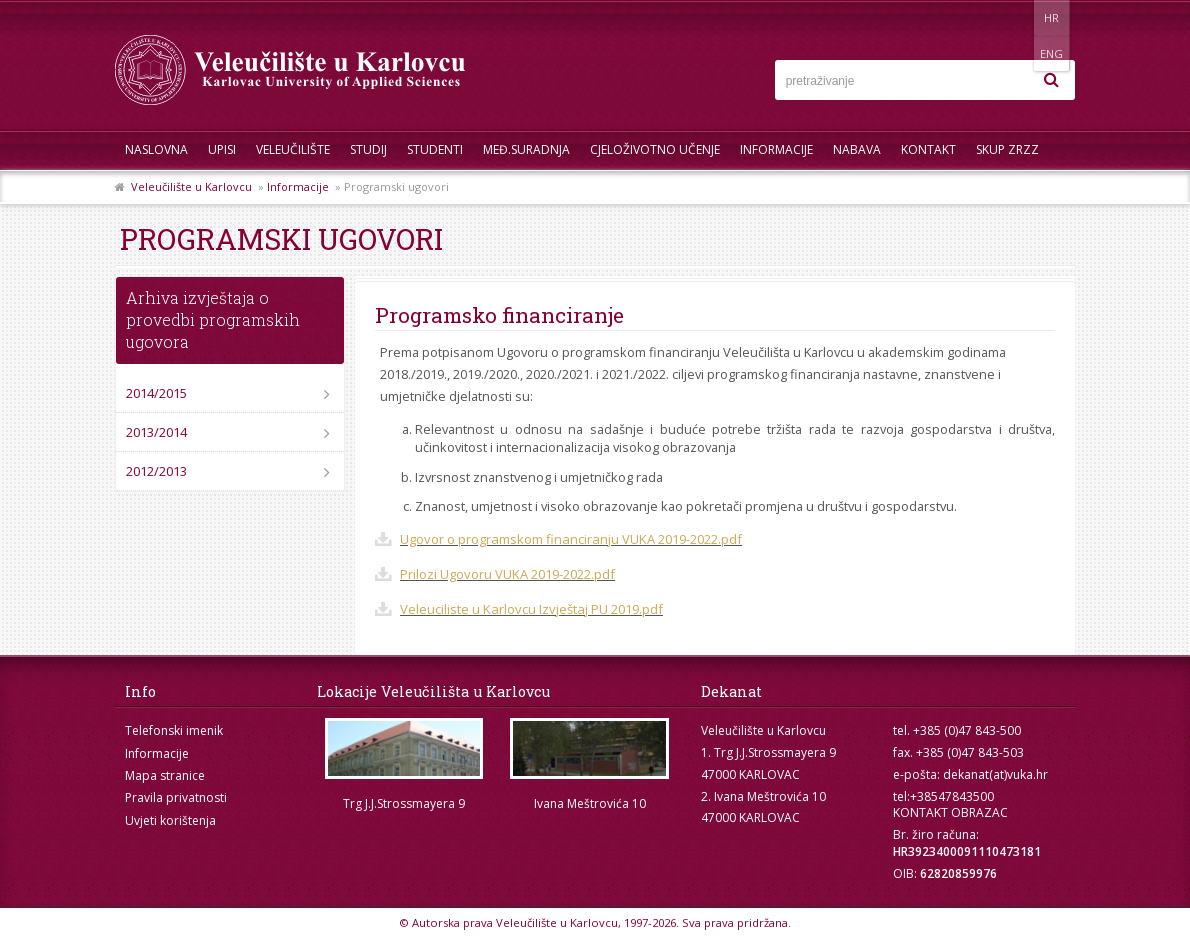 The width and height of the screenshot is (1190, 938). Describe the element at coordinates (191, 186) in the screenshot. I see `Veleučilište u Karlovcu` at that location.